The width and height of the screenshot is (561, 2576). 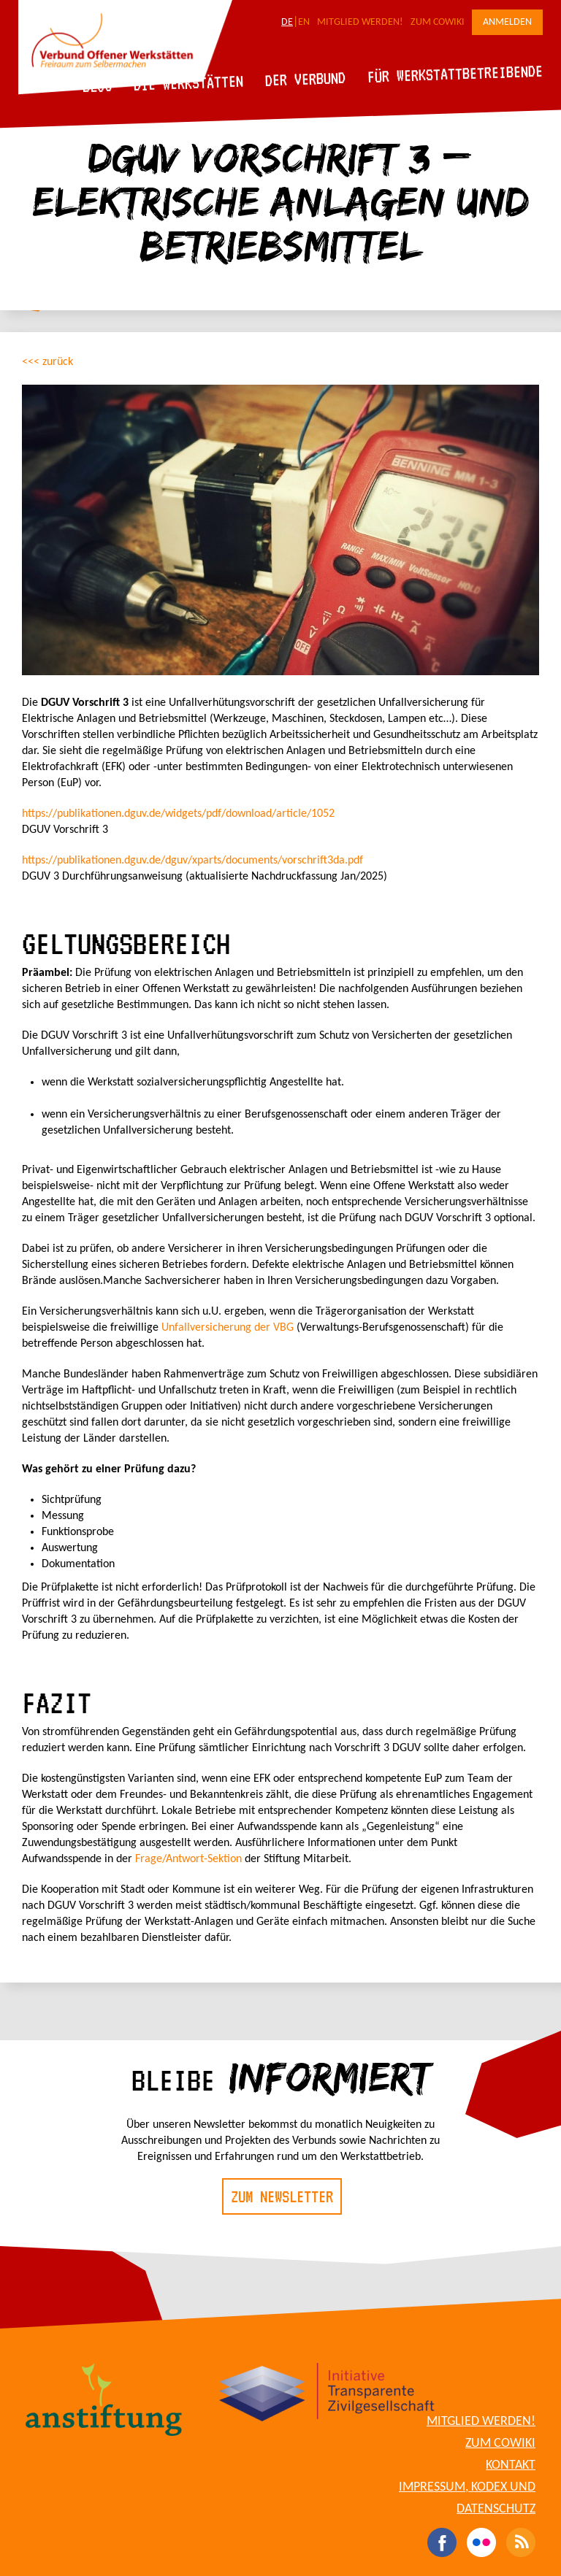 What do you see at coordinates (282, 2196) in the screenshot?
I see `Zum Newsletter` at bounding box center [282, 2196].